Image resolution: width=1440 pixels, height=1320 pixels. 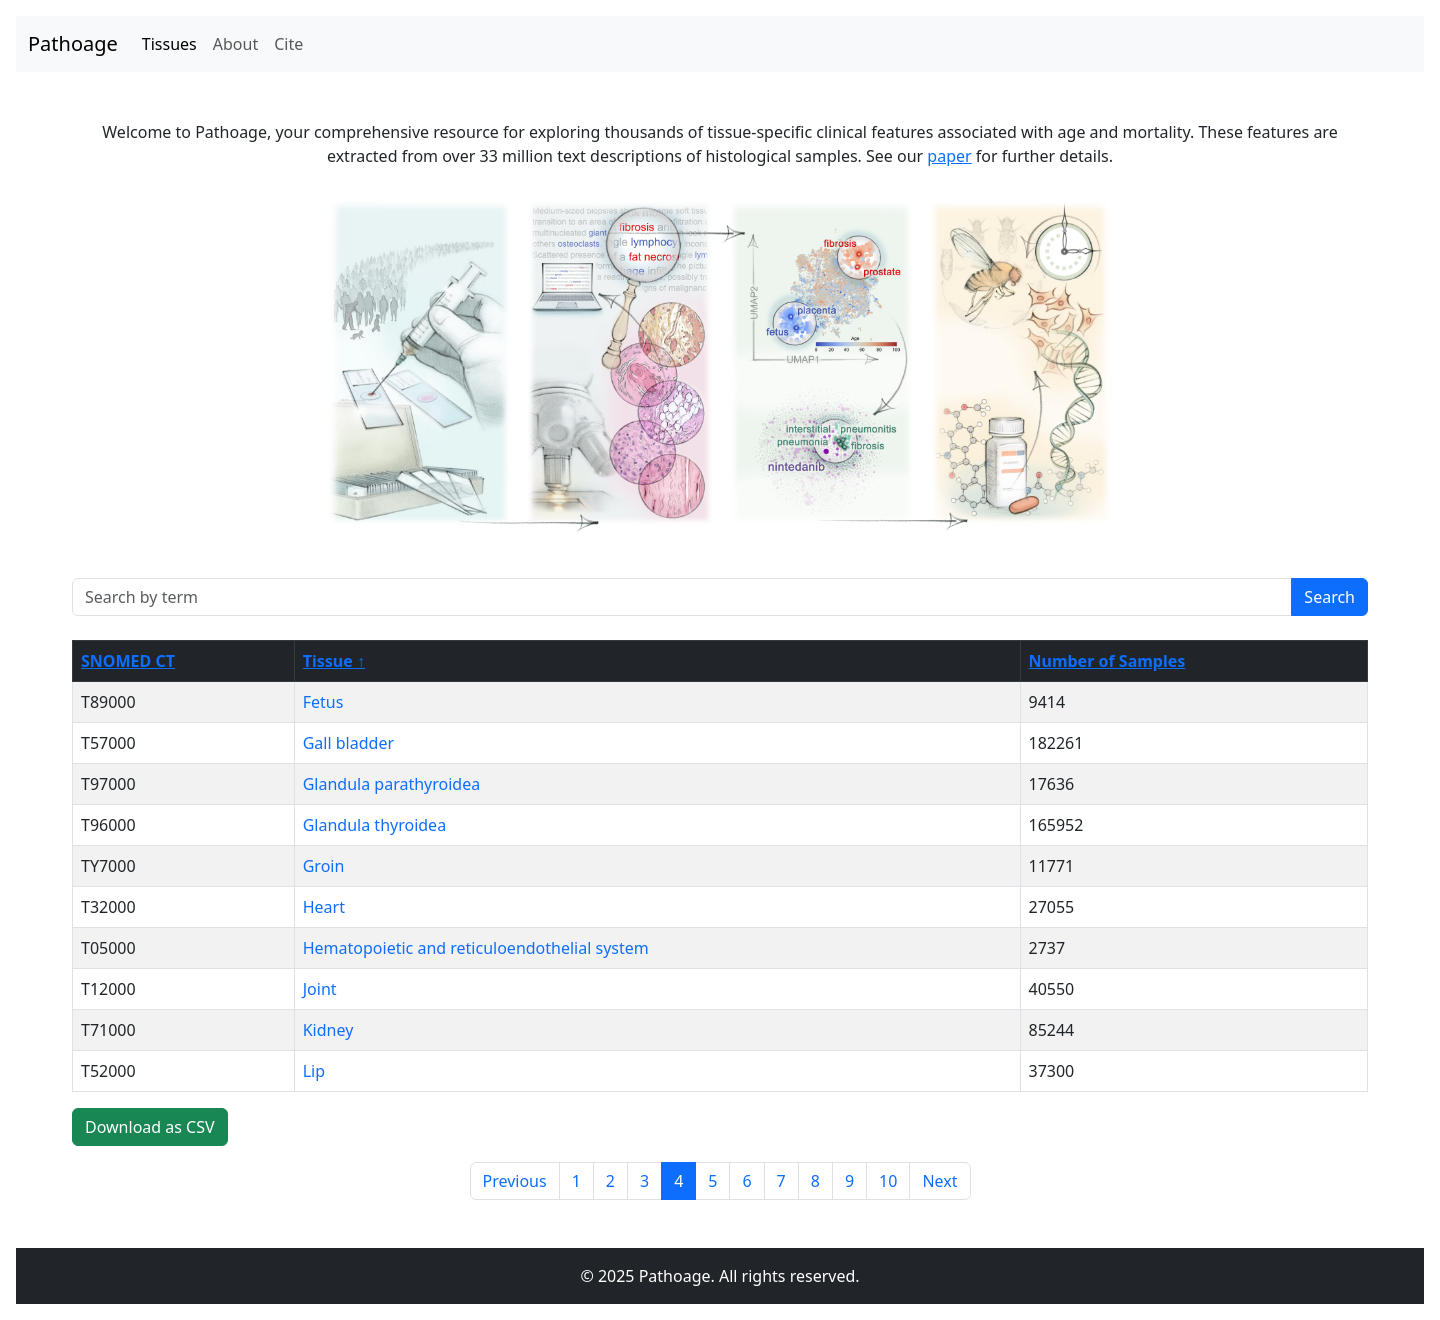 What do you see at coordinates (128, 661) in the screenshot?
I see `SNOMED CT` at bounding box center [128, 661].